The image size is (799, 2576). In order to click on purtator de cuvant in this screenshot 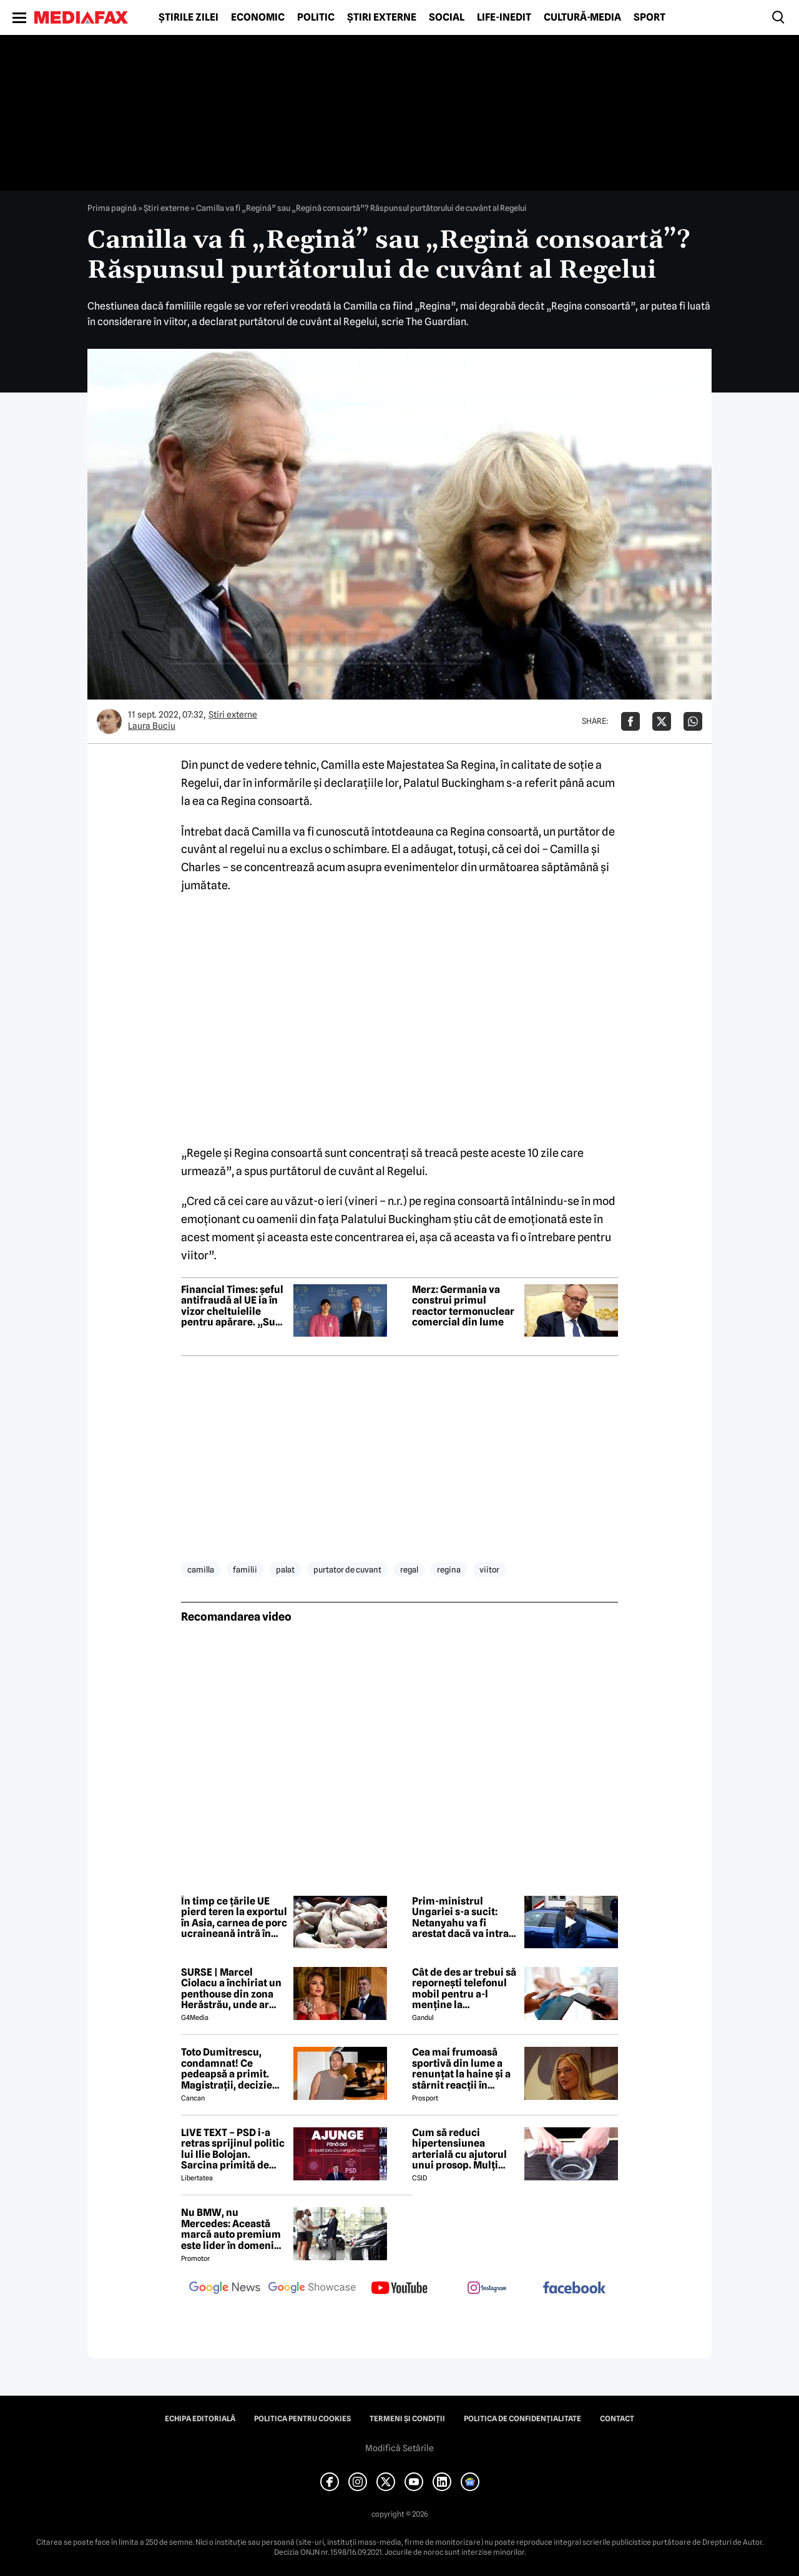, I will do `click(347, 1569)`.